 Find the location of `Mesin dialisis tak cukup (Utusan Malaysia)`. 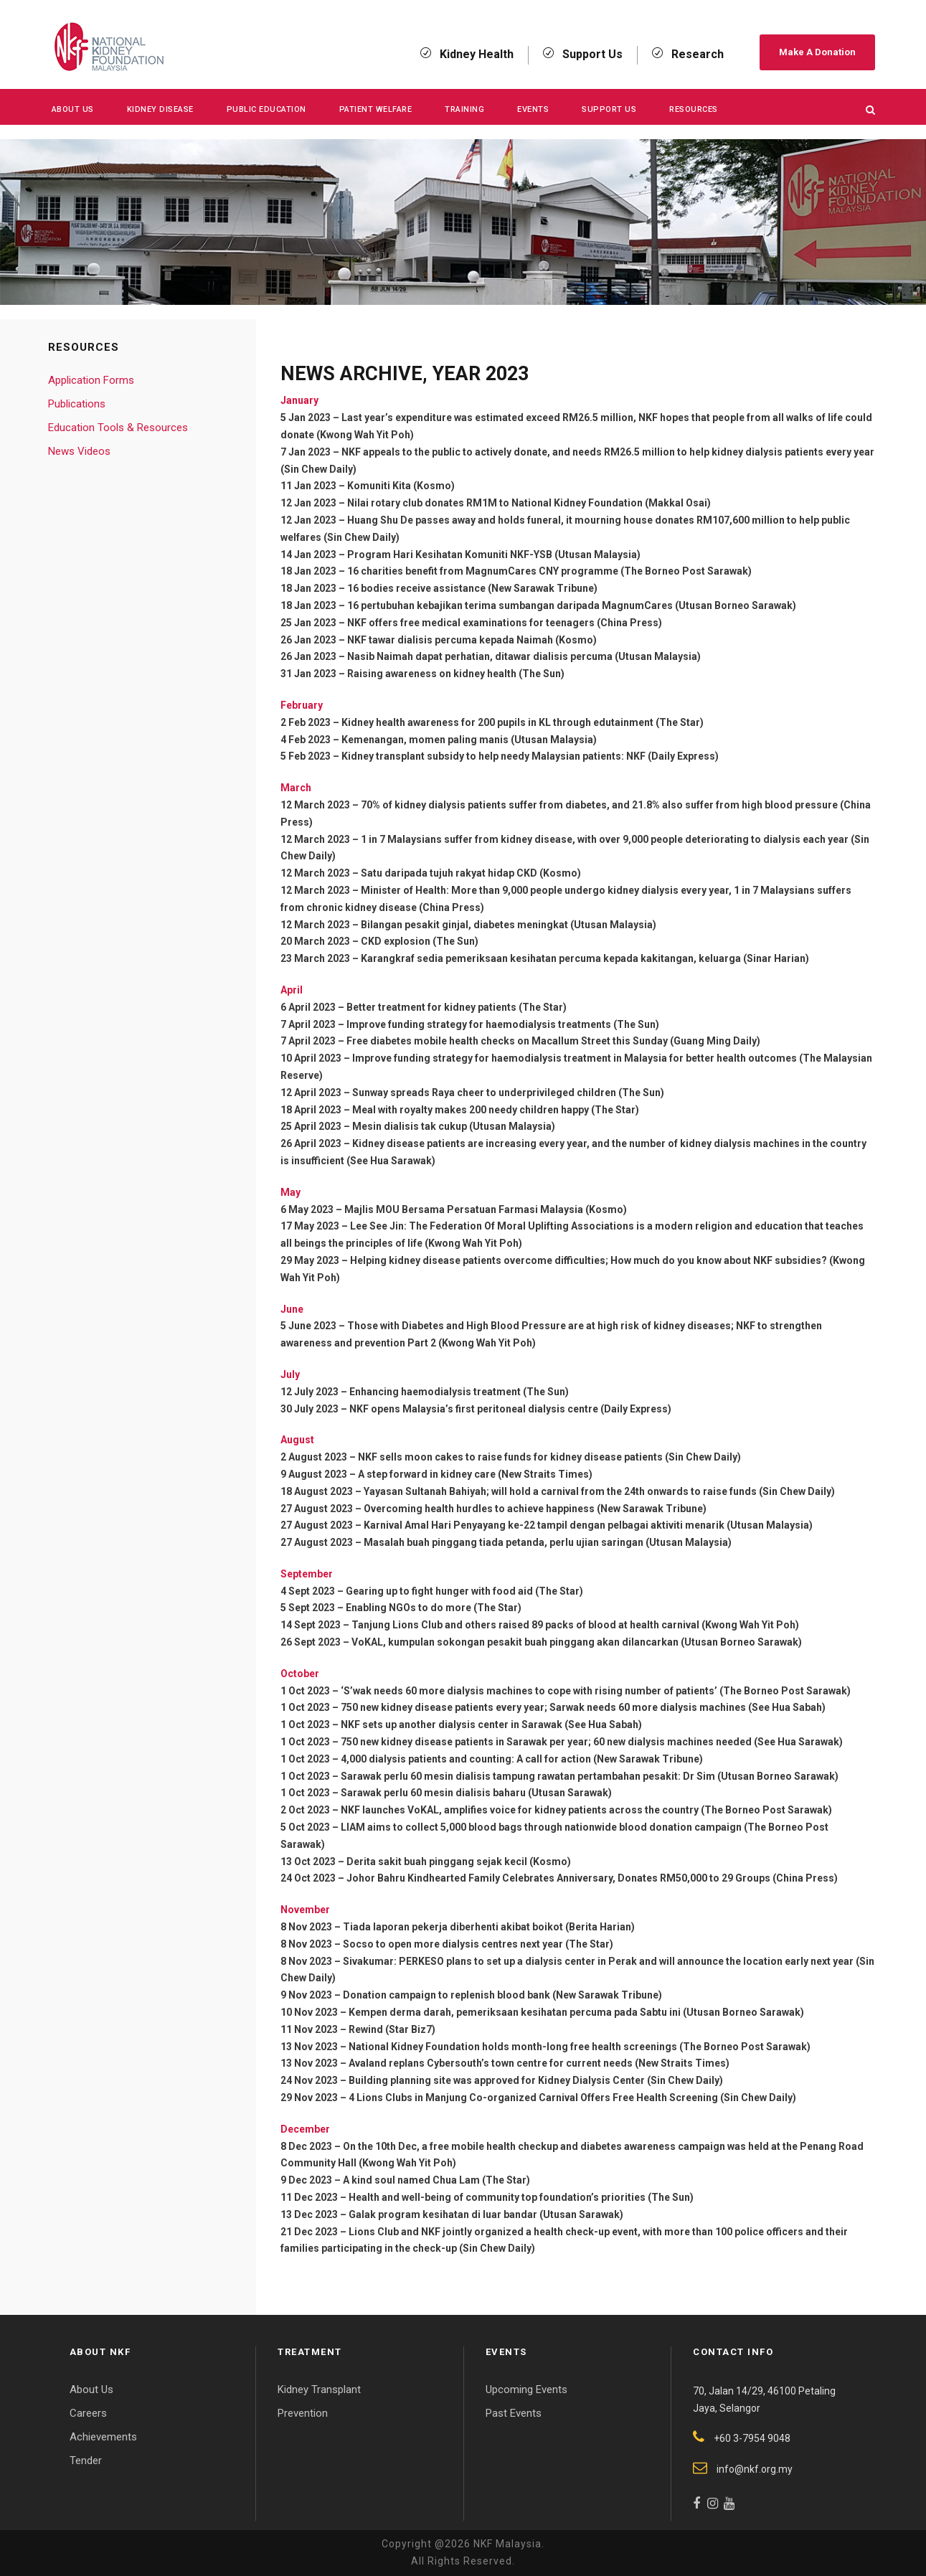

Mesin dialisis tak cukup (Utusan Malaysia) is located at coordinates (453, 1126).